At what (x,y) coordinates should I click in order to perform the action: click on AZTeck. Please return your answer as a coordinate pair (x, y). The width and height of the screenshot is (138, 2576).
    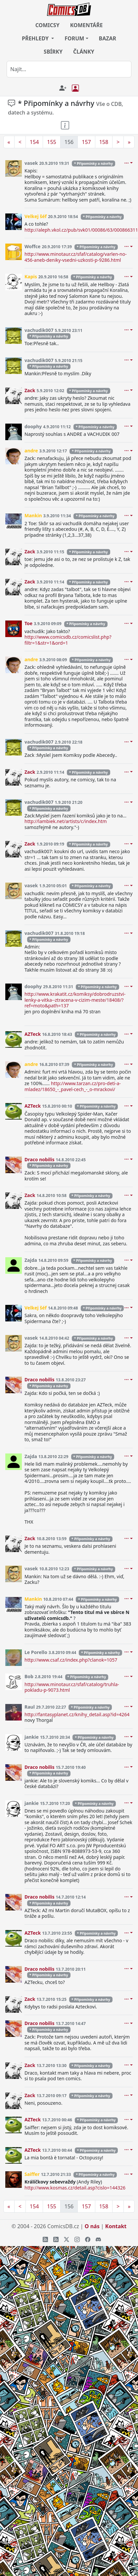
    Looking at the image, I should click on (32, 1034).